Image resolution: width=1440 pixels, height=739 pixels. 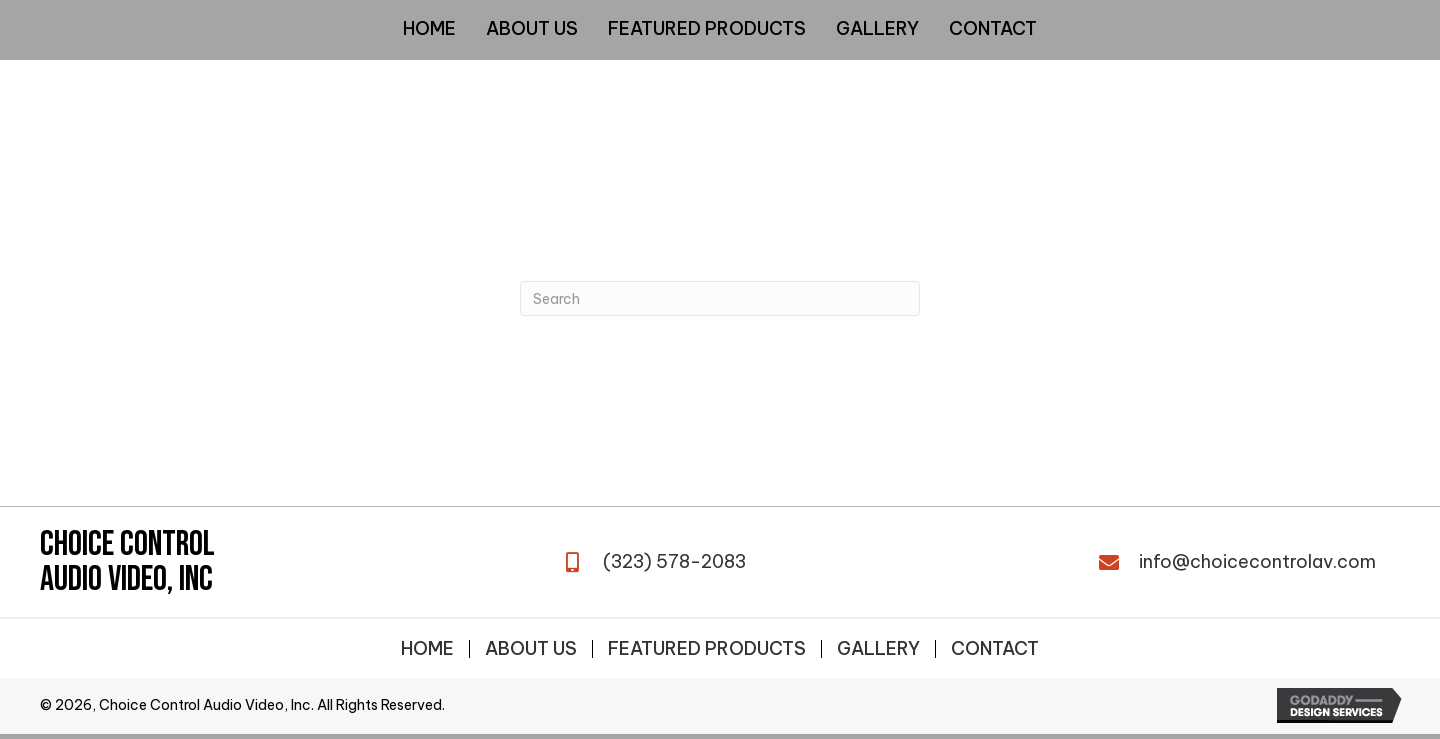 I want to click on Featured Products, so click(x=707, y=649).